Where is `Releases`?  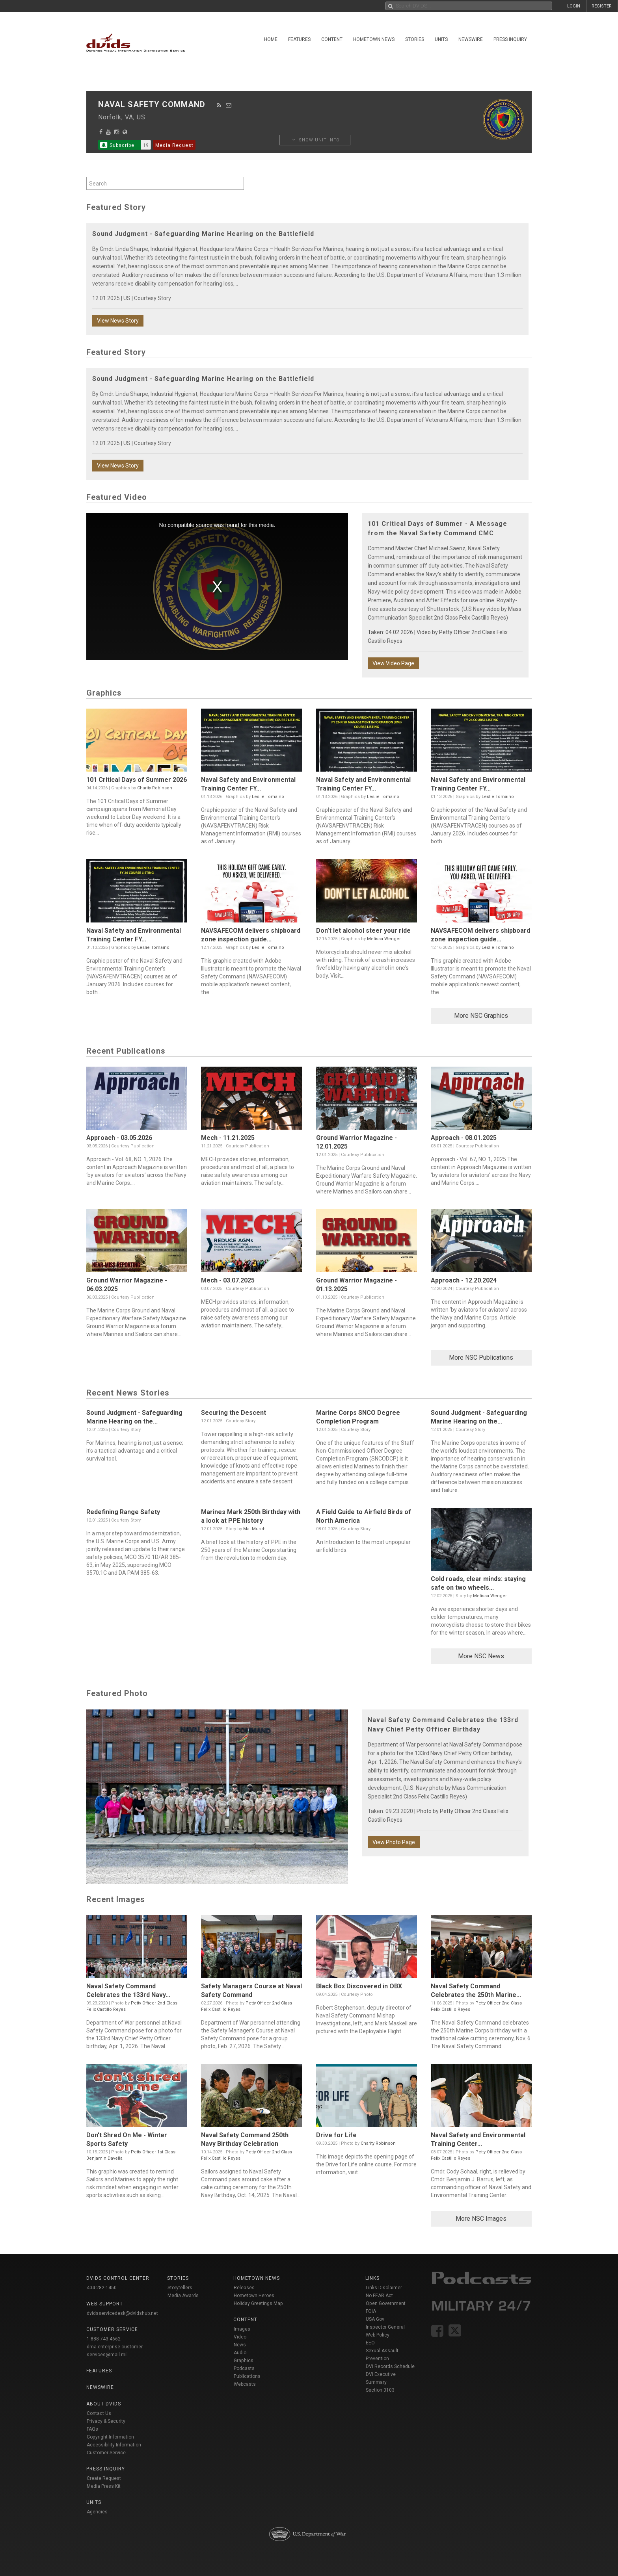 Releases is located at coordinates (244, 2287).